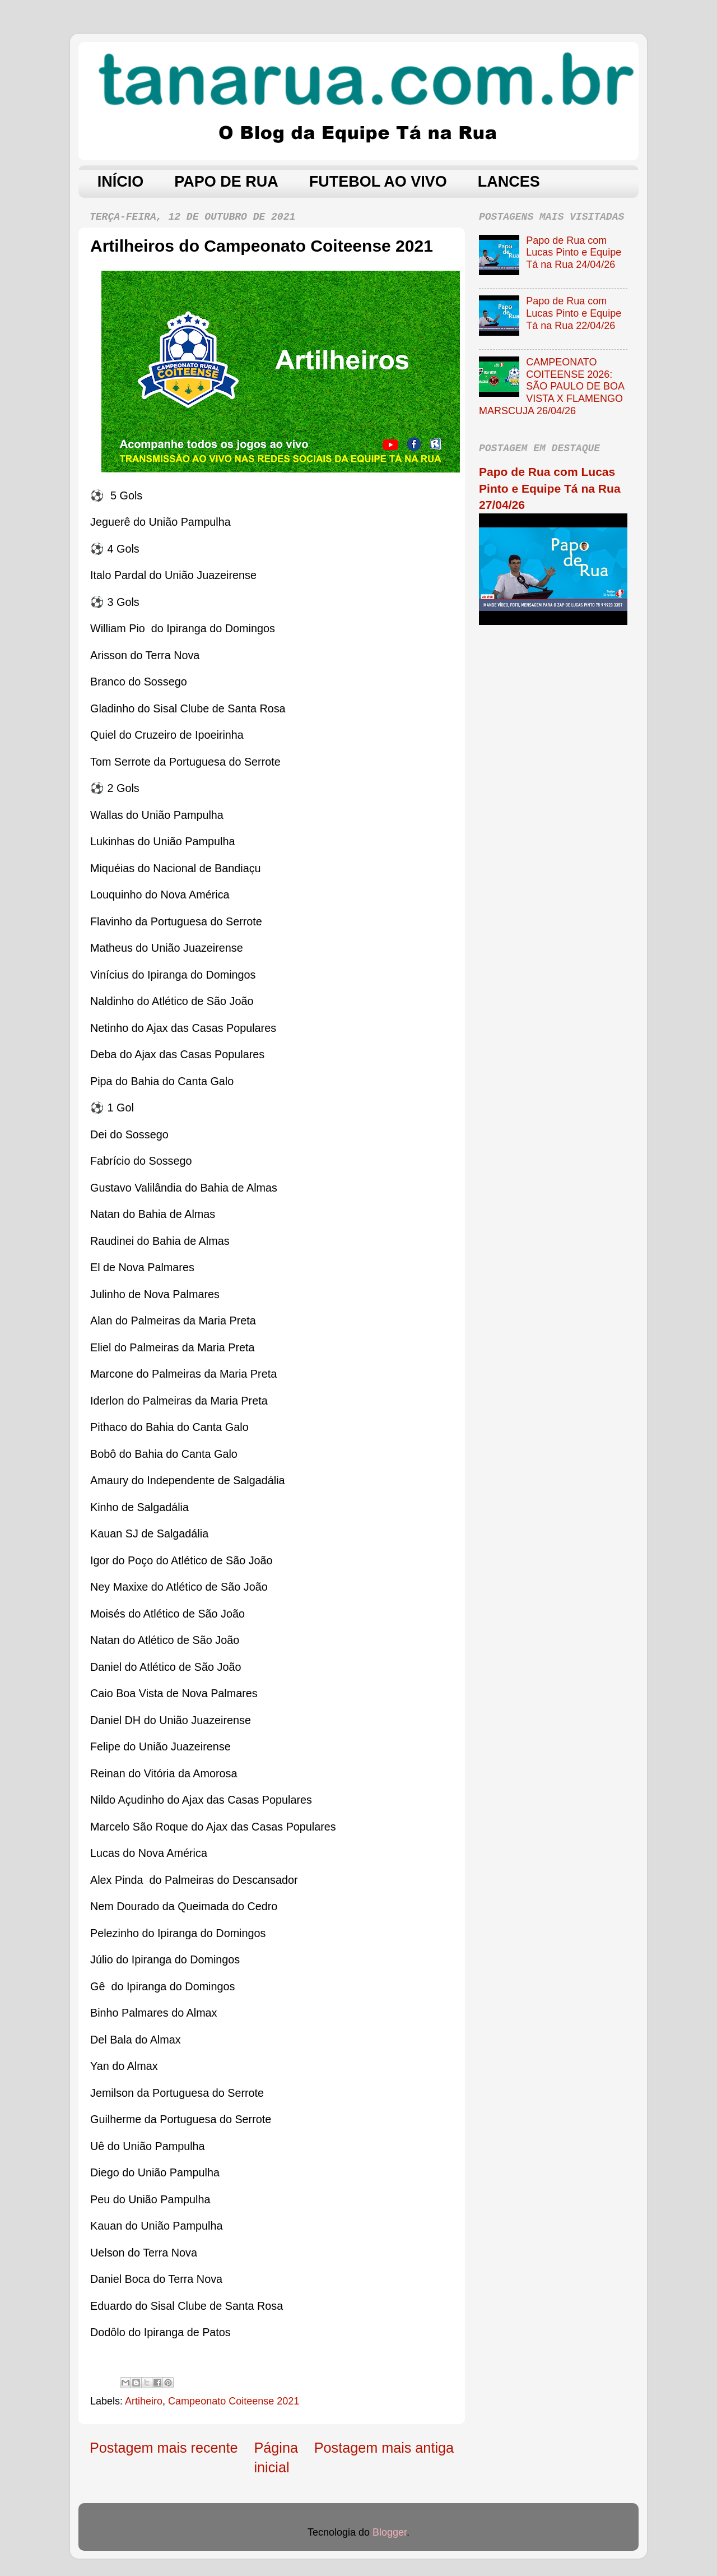 The image size is (717, 2576). I want to click on PAPO DE RUA, so click(226, 181).